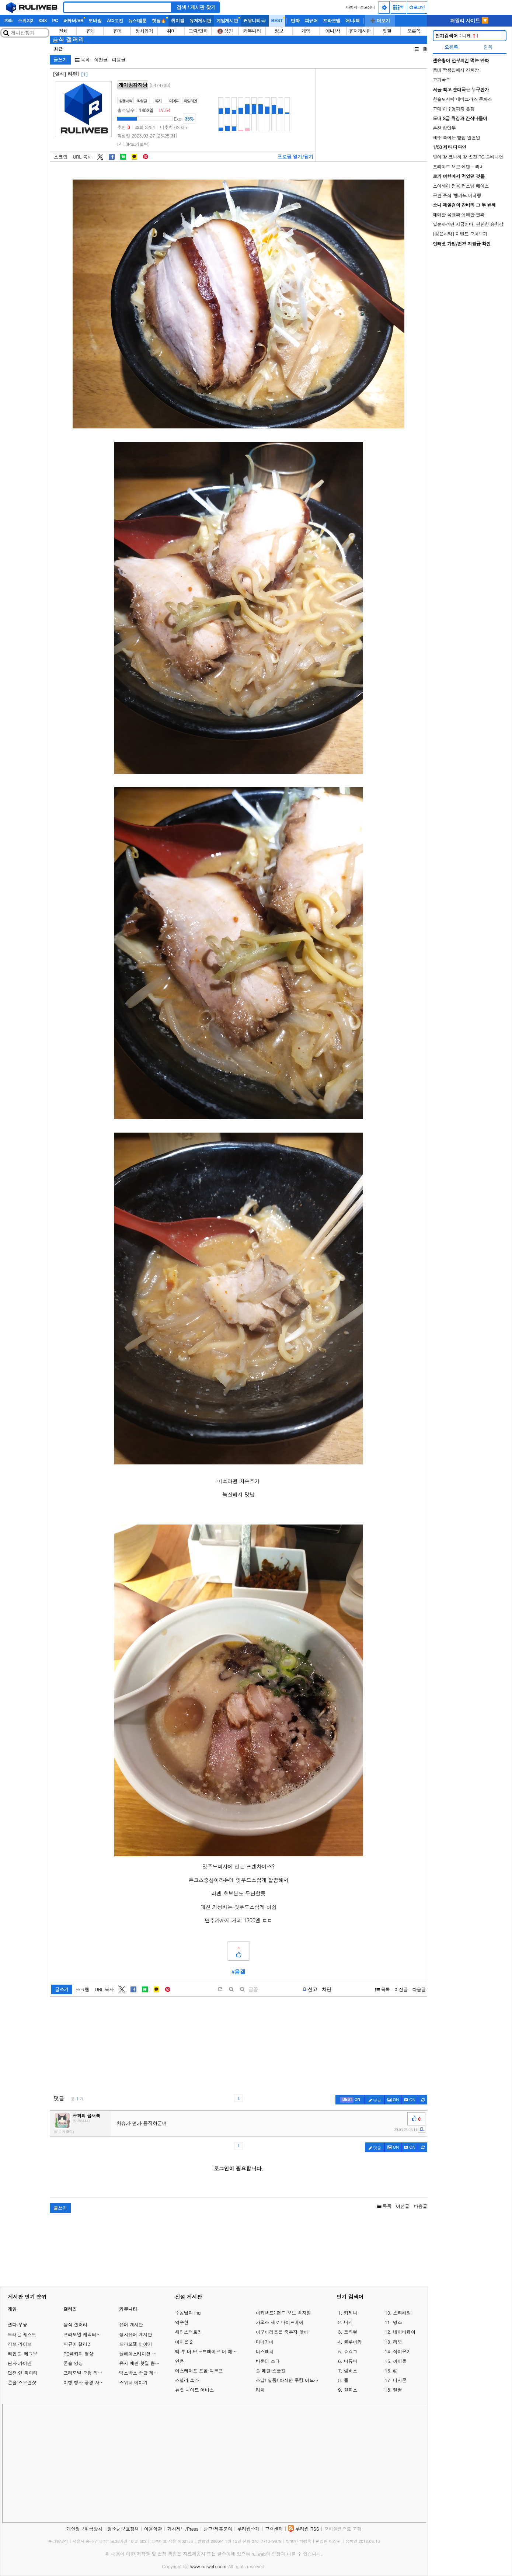  Describe the element at coordinates (352, 20) in the screenshot. I see `애니/책` at that location.